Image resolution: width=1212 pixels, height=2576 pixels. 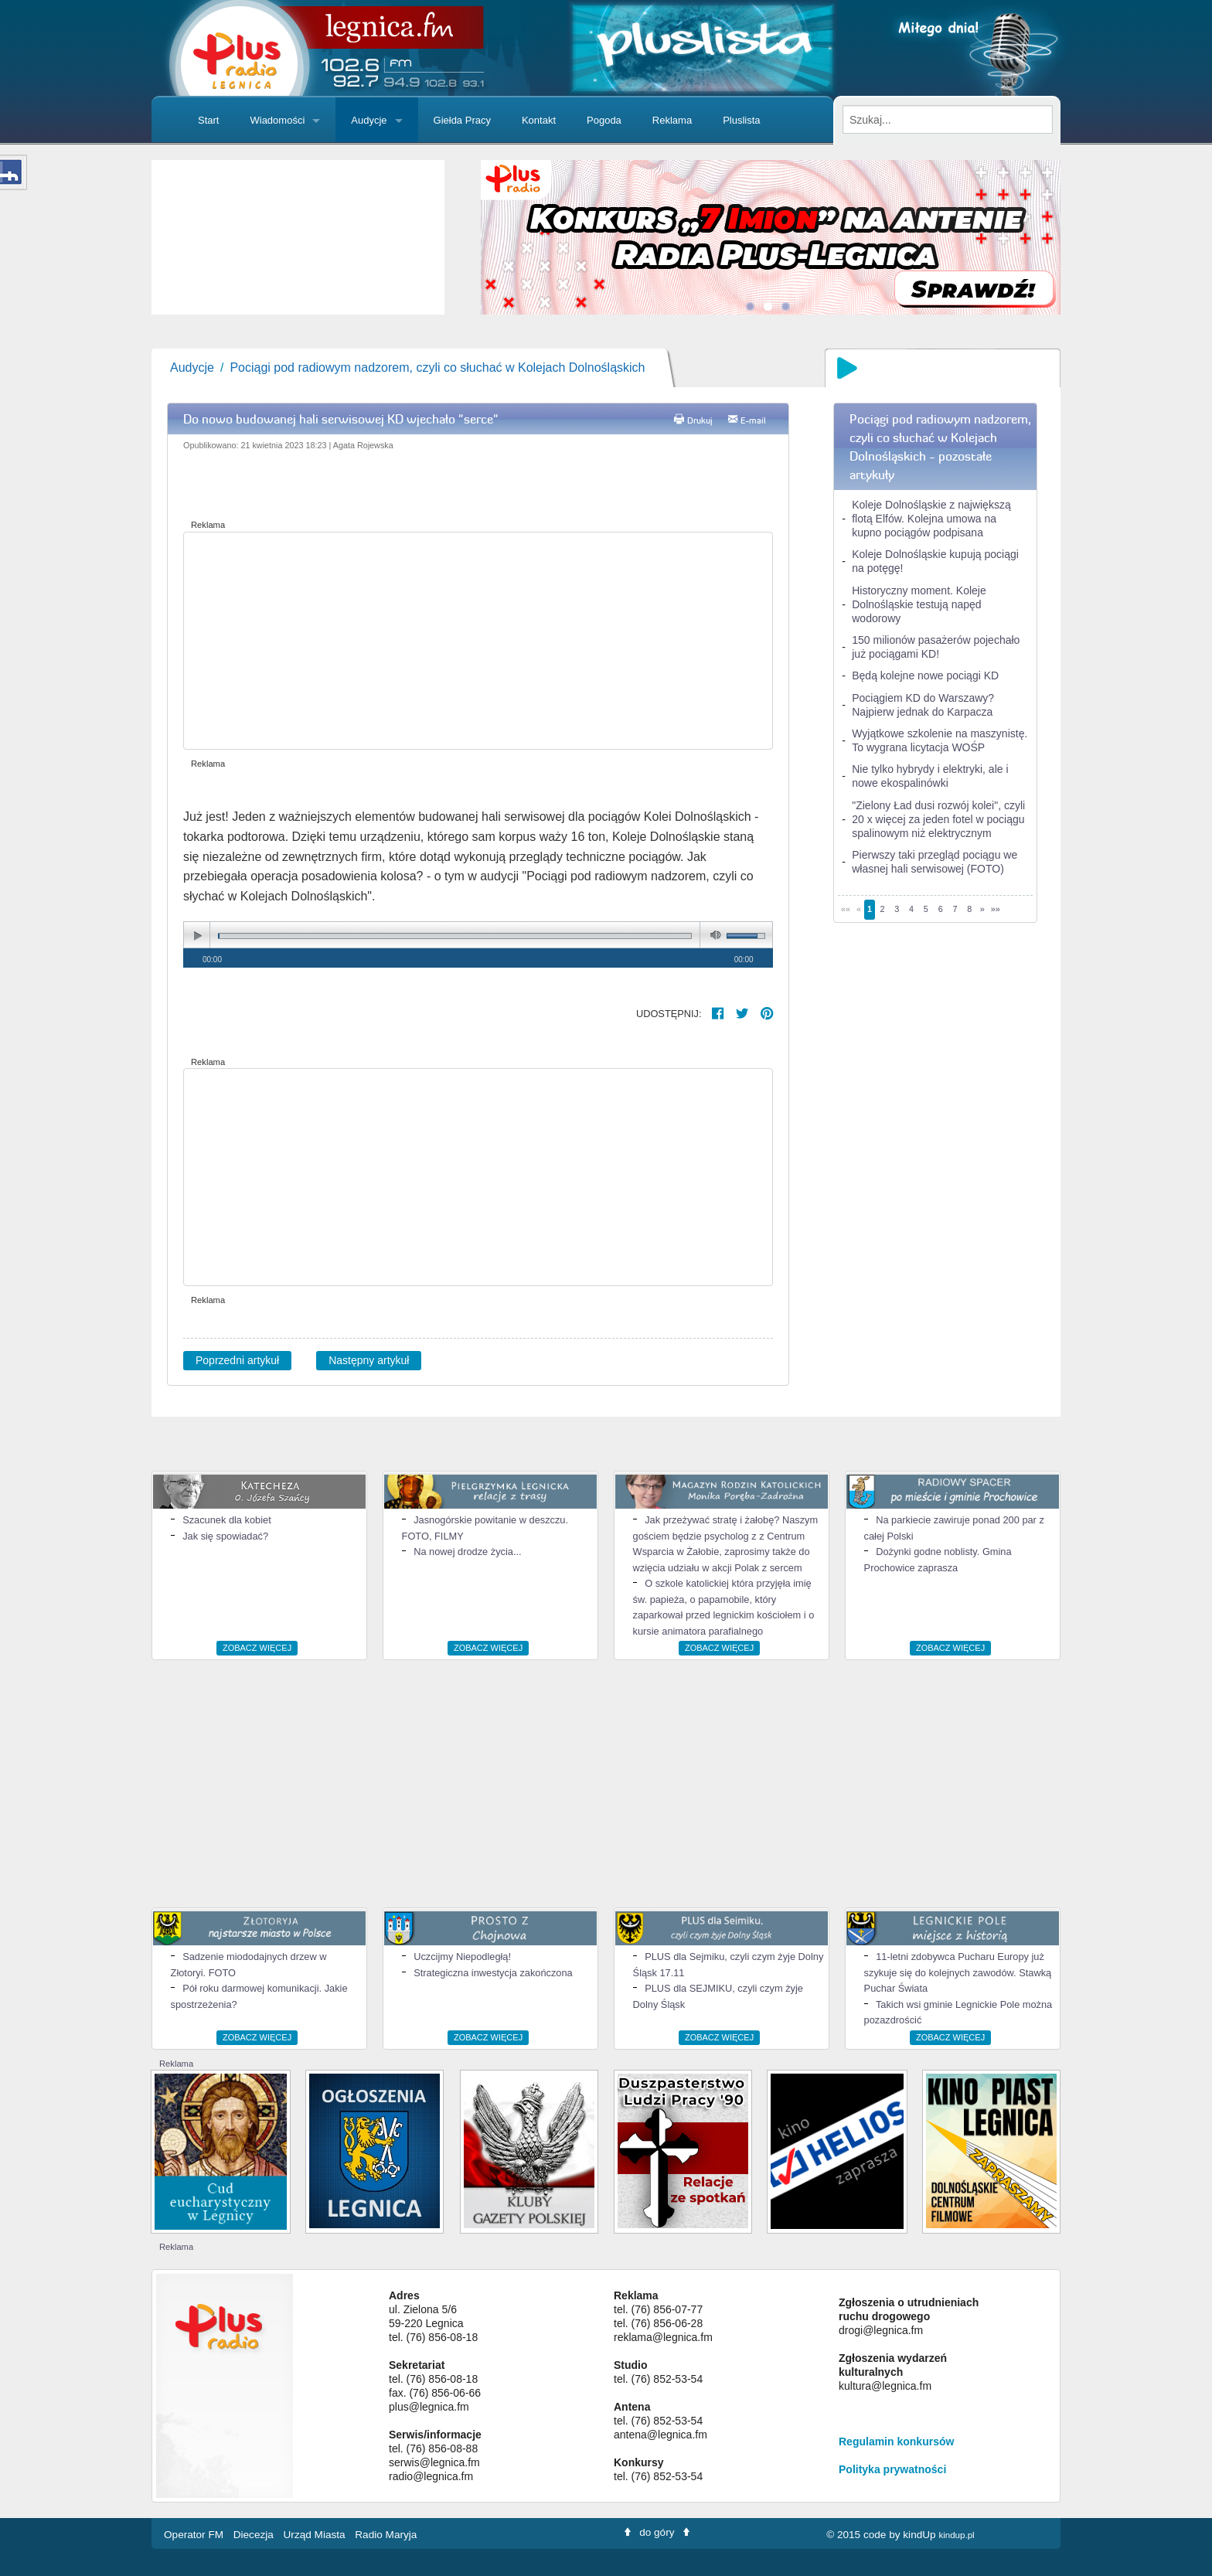 What do you see at coordinates (195, 2534) in the screenshot?
I see `Operator FM` at bounding box center [195, 2534].